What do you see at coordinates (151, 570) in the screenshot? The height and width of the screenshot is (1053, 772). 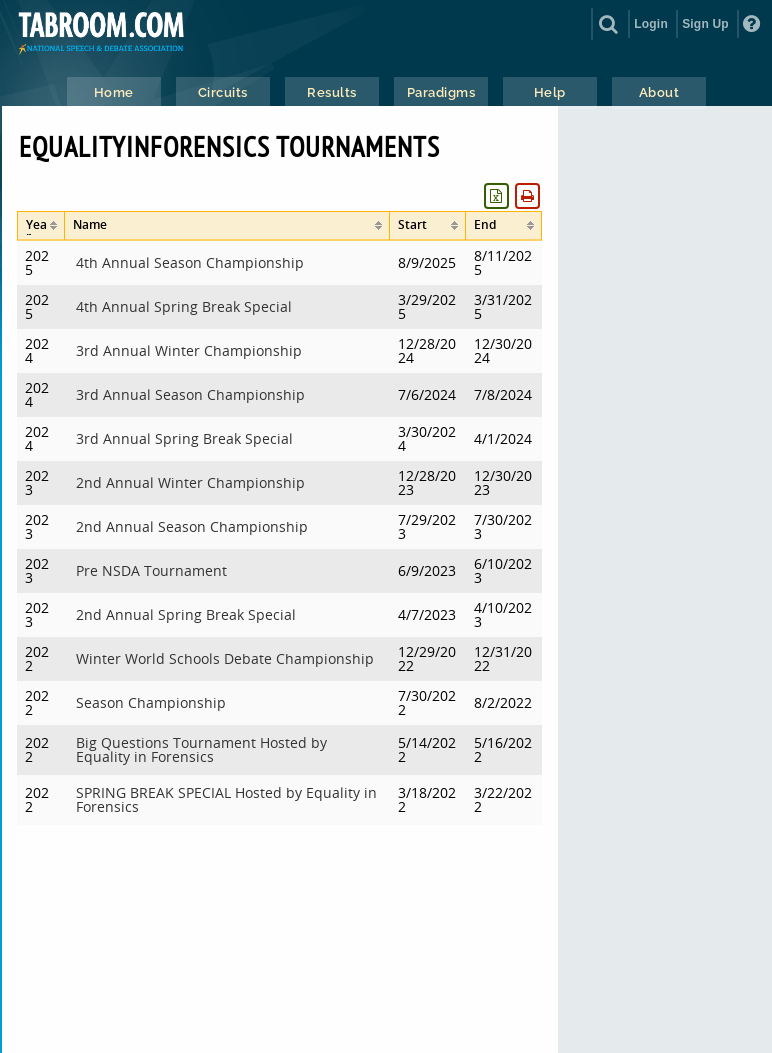 I see `Pre NSDA Tournament` at bounding box center [151, 570].